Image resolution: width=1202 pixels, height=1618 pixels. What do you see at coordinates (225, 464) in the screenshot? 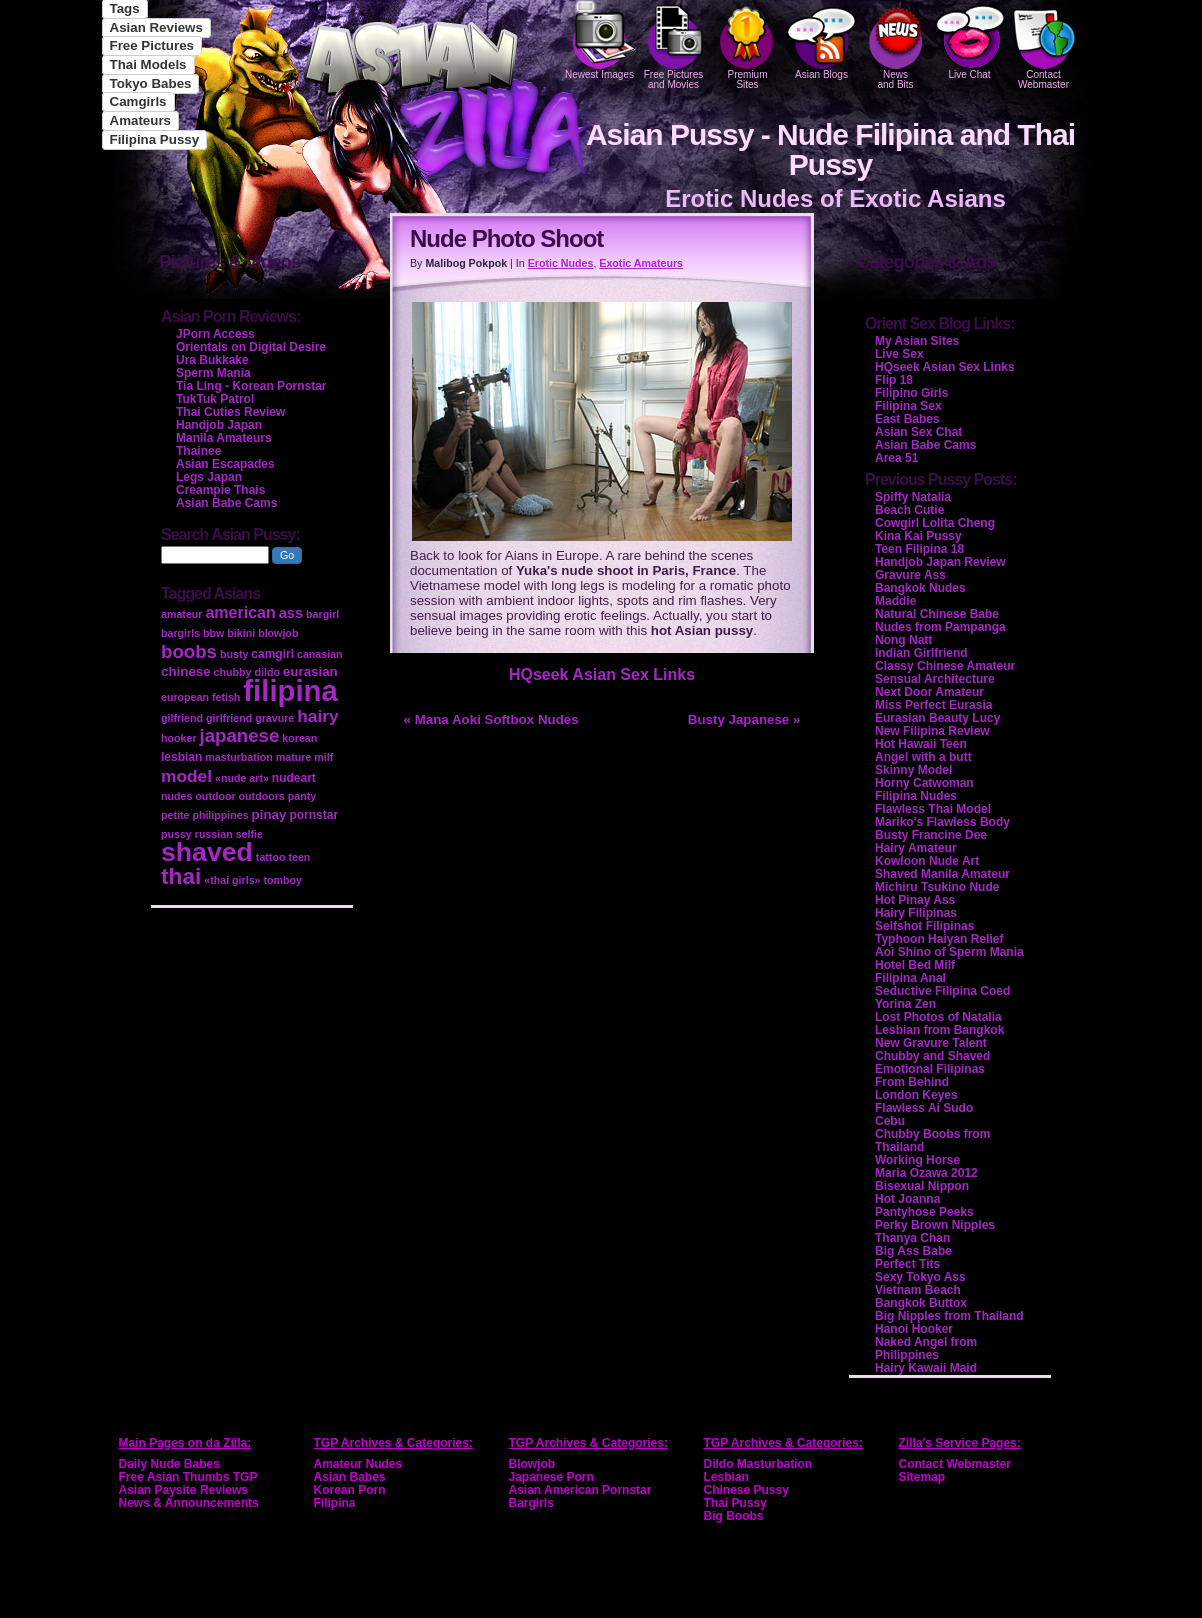
I see `Asian Escapades` at bounding box center [225, 464].